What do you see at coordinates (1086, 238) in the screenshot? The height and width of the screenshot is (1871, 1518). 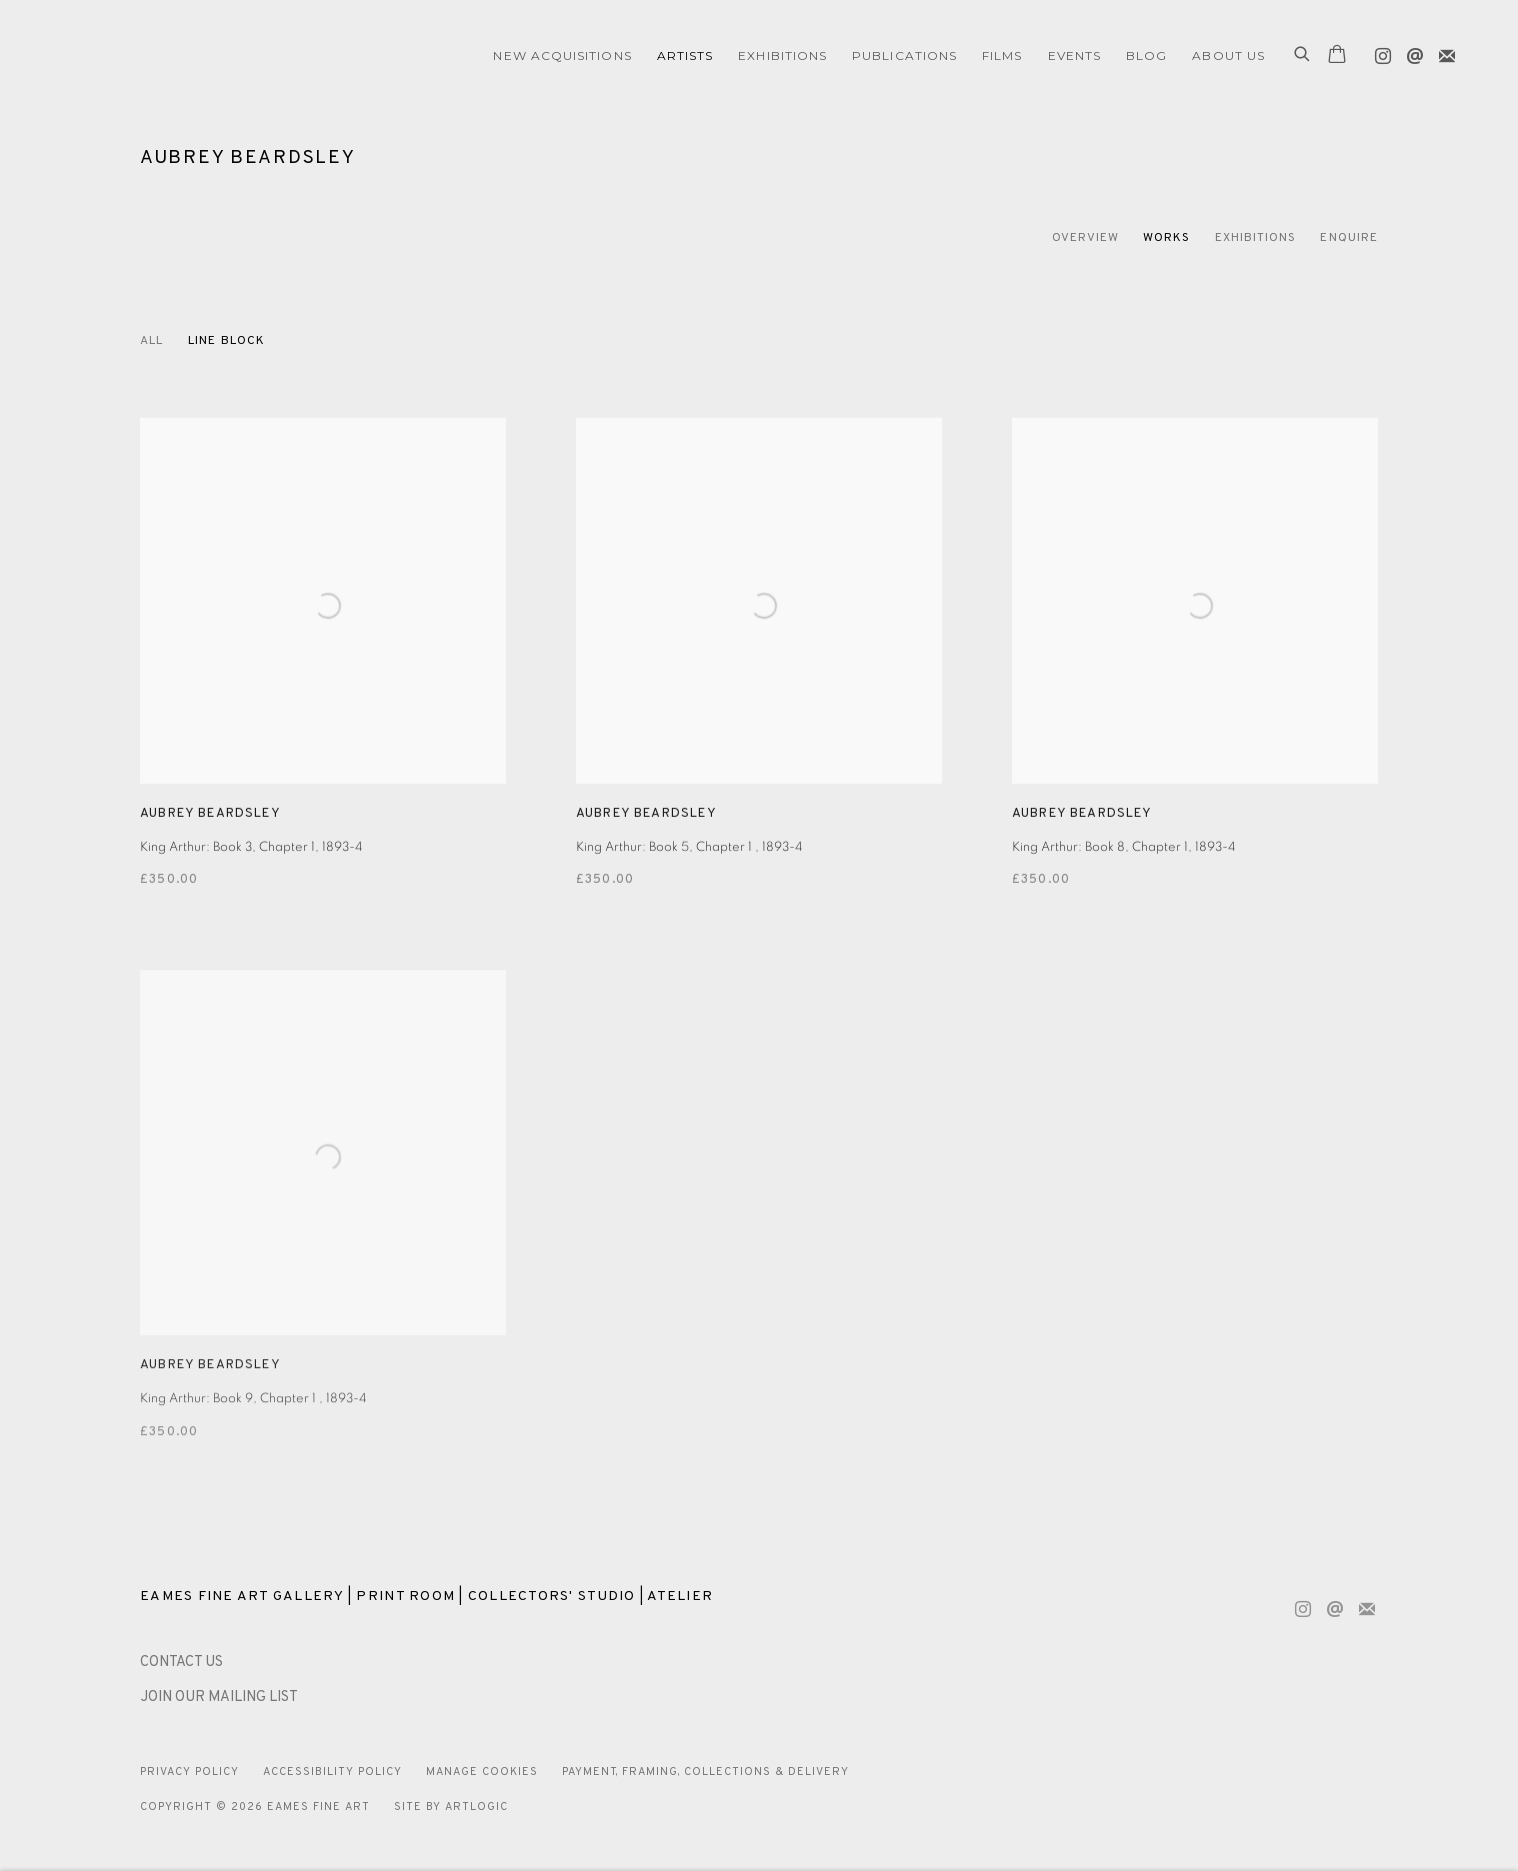 I see `Overview [Link to Aubrey Beardsley Overview]` at bounding box center [1086, 238].